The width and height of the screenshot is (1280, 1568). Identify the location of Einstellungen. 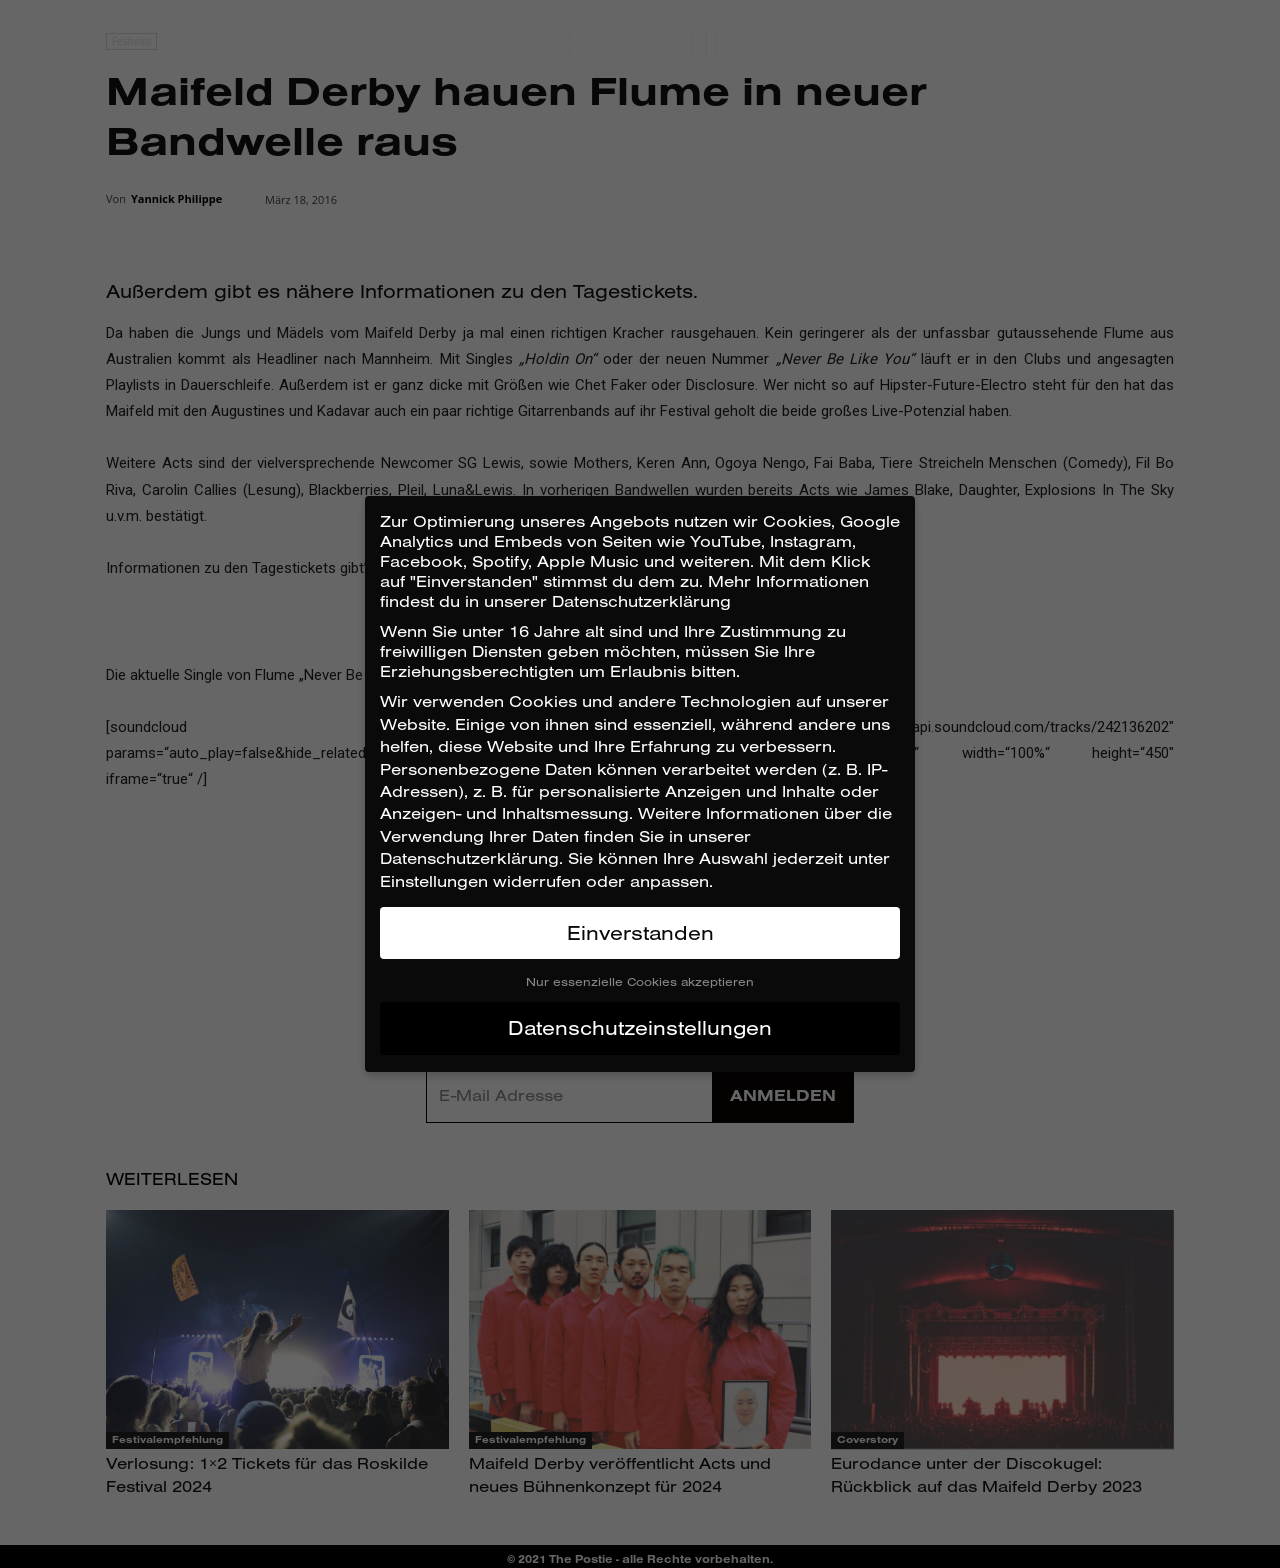
(434, 881).